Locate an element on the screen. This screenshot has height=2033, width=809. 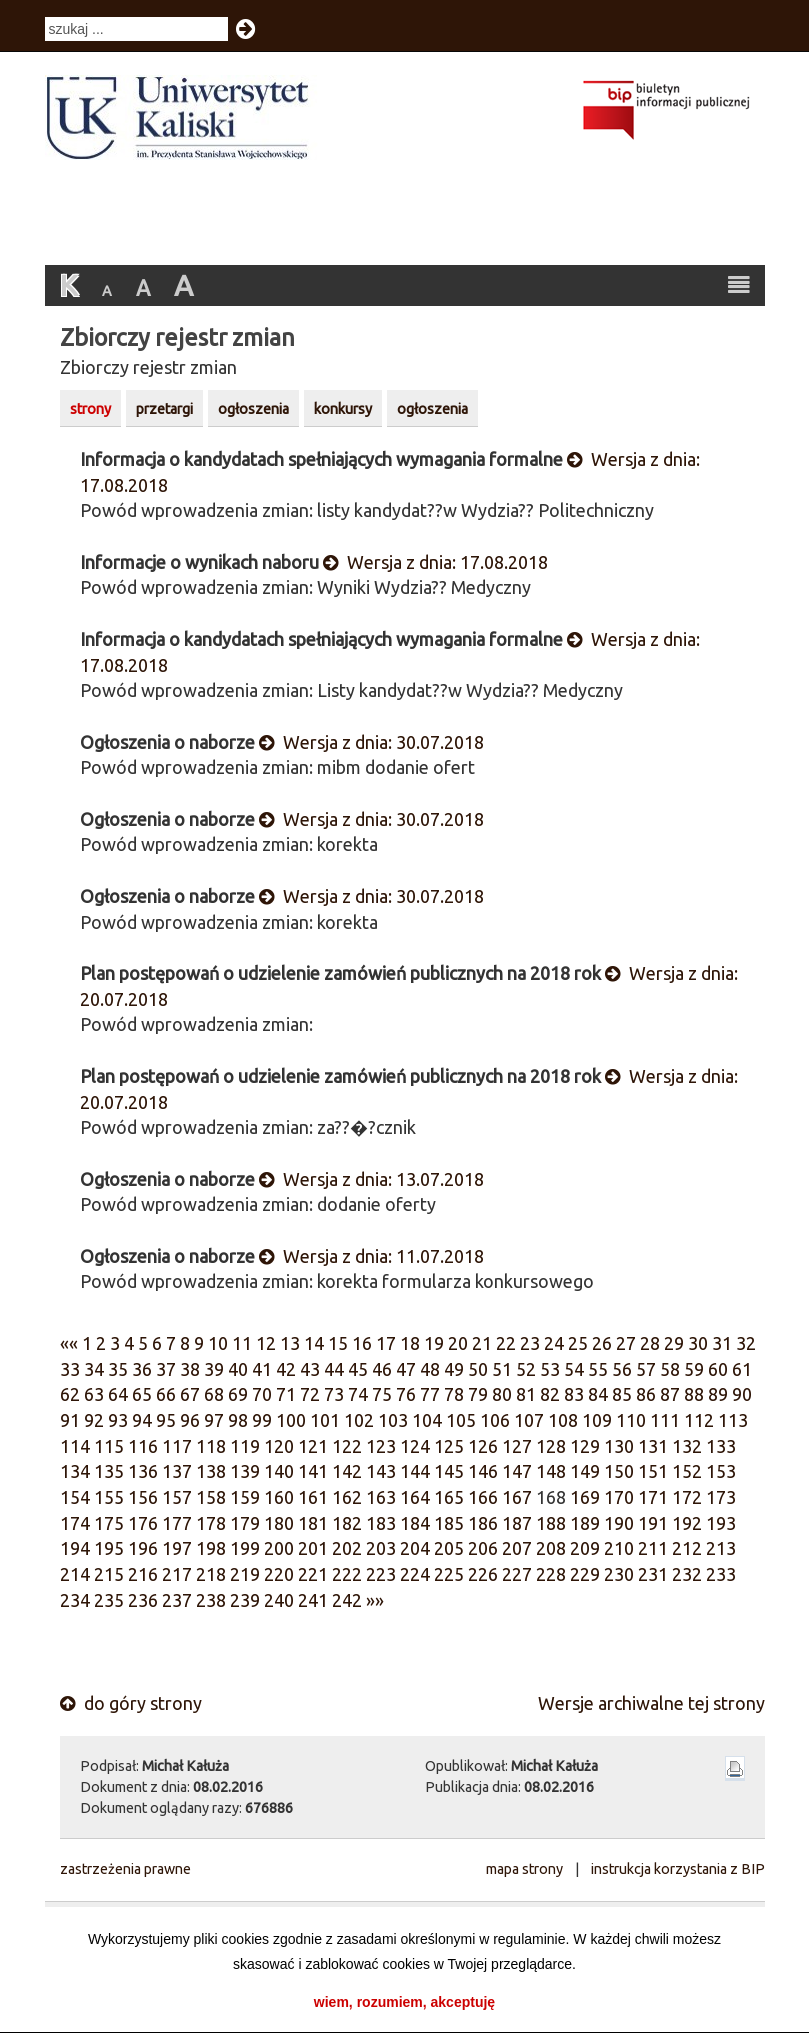
120 is located at coordinates (279, 1446).